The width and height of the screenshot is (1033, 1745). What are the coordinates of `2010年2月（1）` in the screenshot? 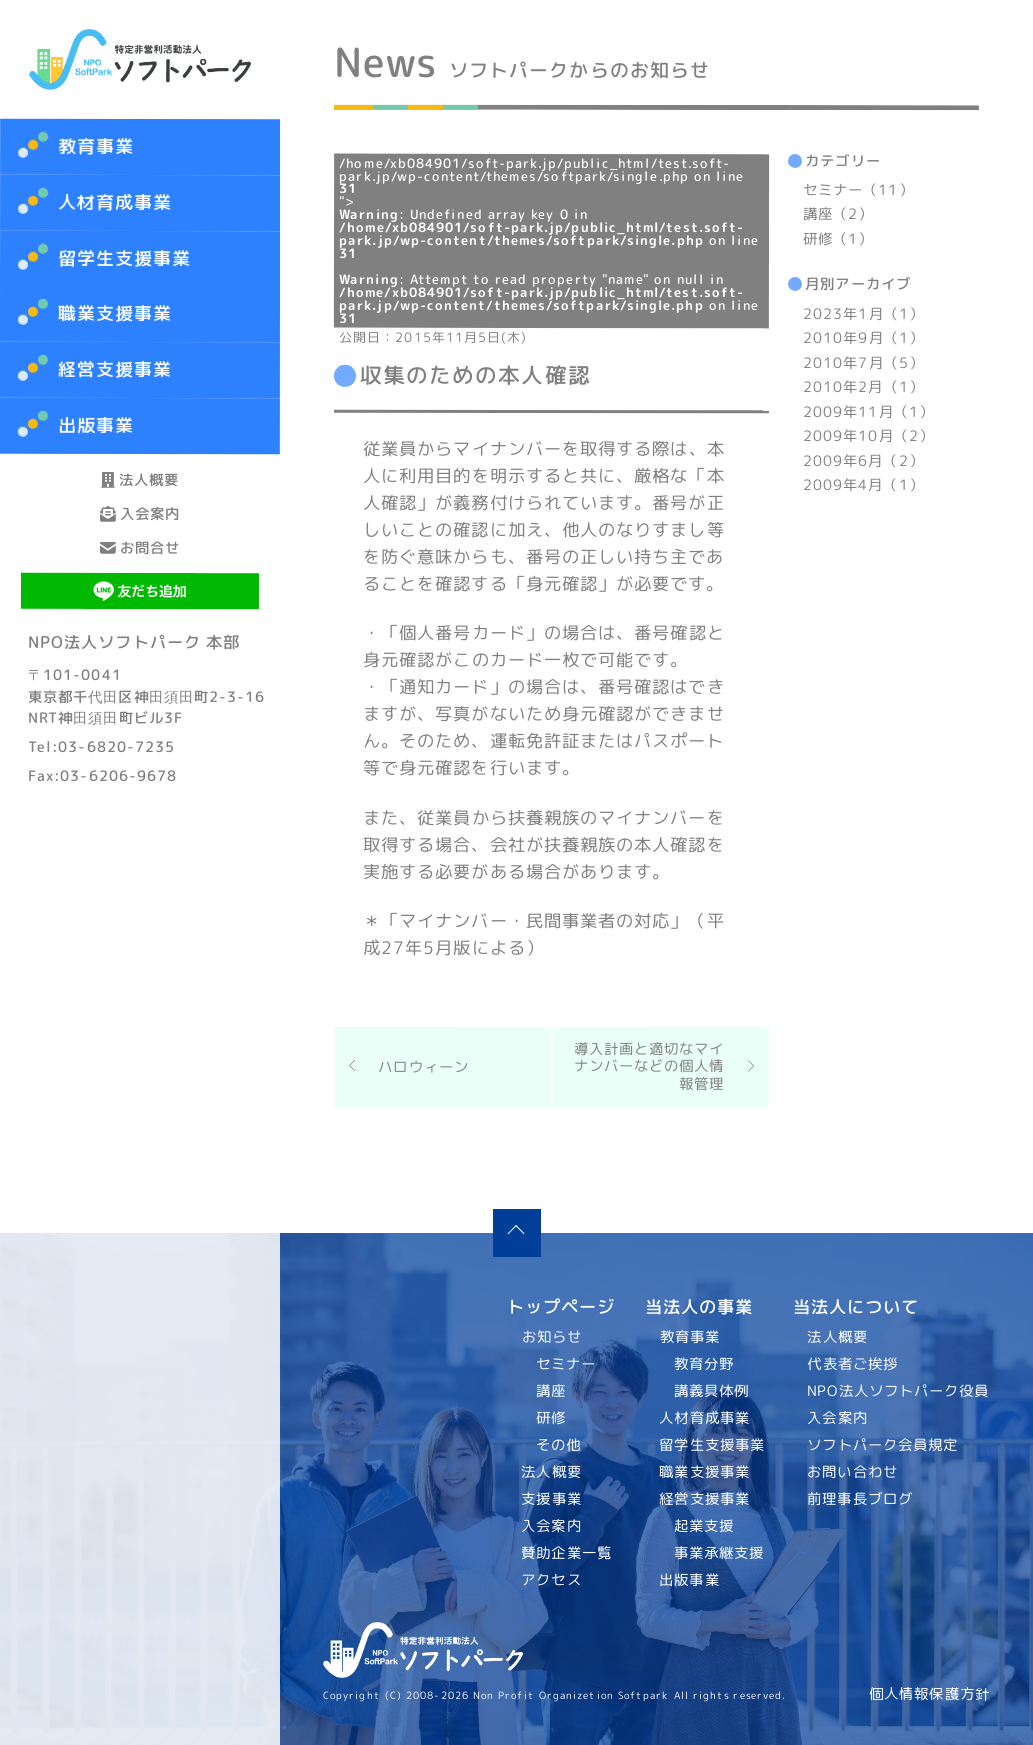 It's located at (863, 387).